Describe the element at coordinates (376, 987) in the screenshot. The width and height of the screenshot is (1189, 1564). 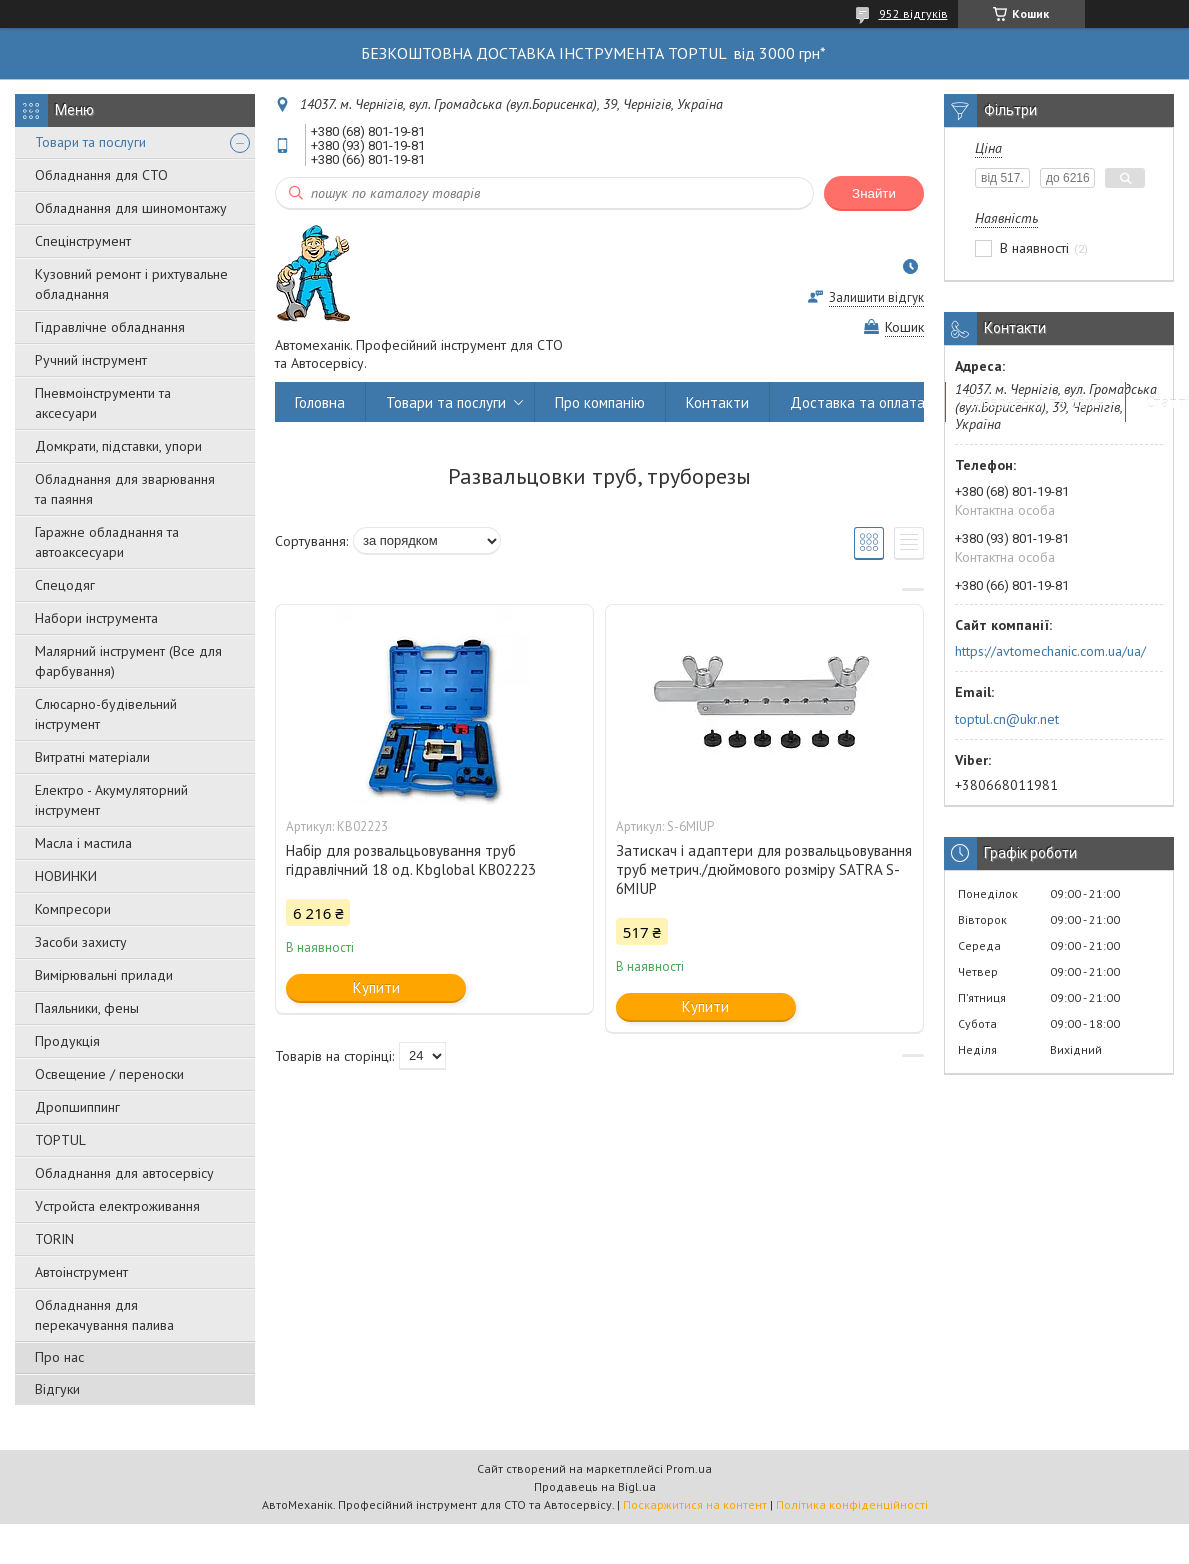
I see `Купити` at that location.